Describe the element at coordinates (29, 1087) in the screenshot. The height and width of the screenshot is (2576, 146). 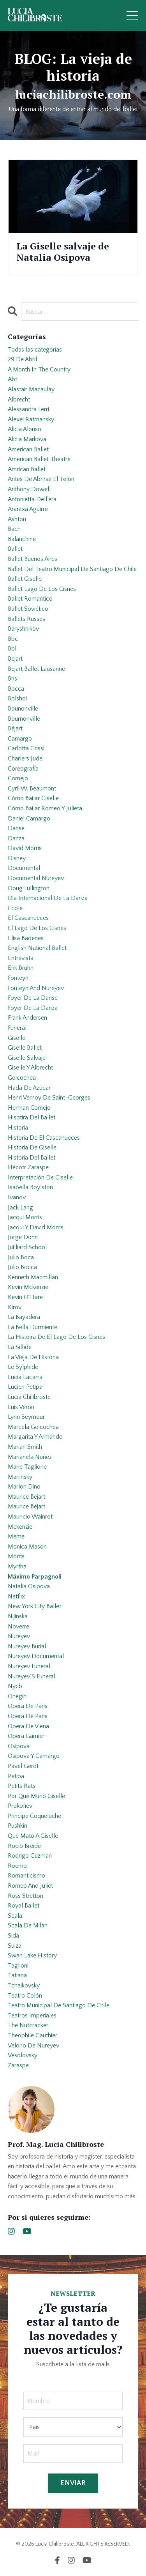
I see `hada de azúcar` at that location.